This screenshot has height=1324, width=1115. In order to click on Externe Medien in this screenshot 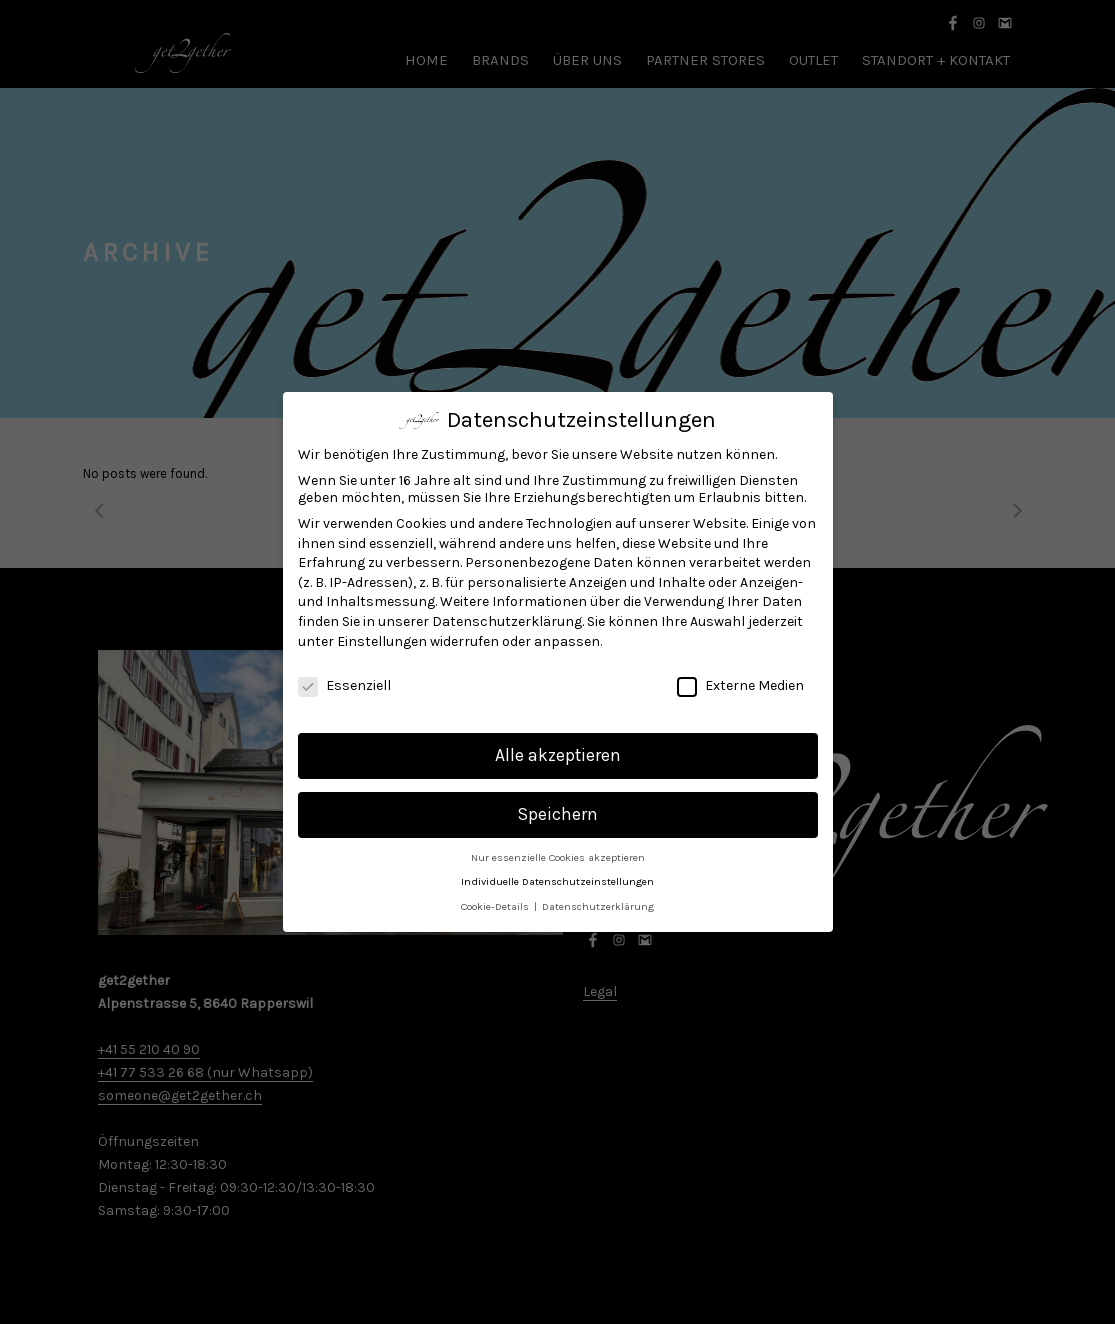, I will do `click(740, 683)`.